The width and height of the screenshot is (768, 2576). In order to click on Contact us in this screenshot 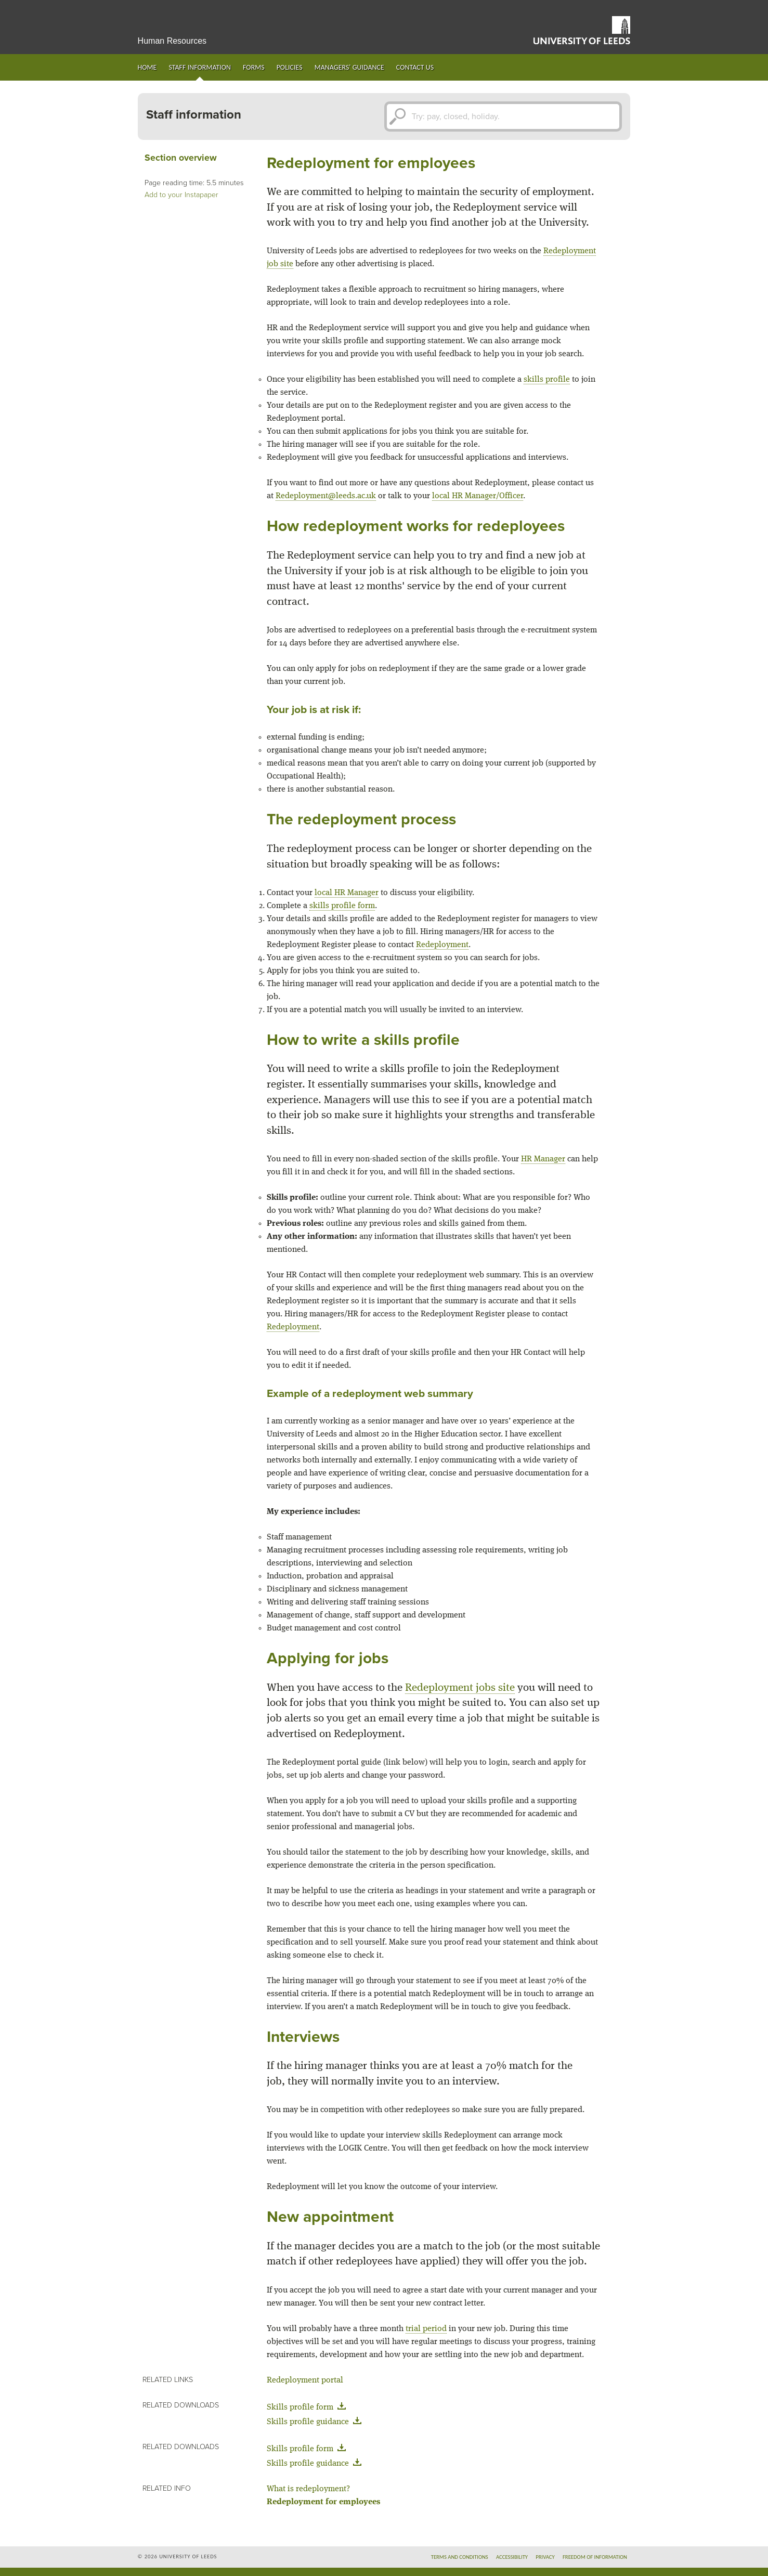, I will do `click(415, 67)`.